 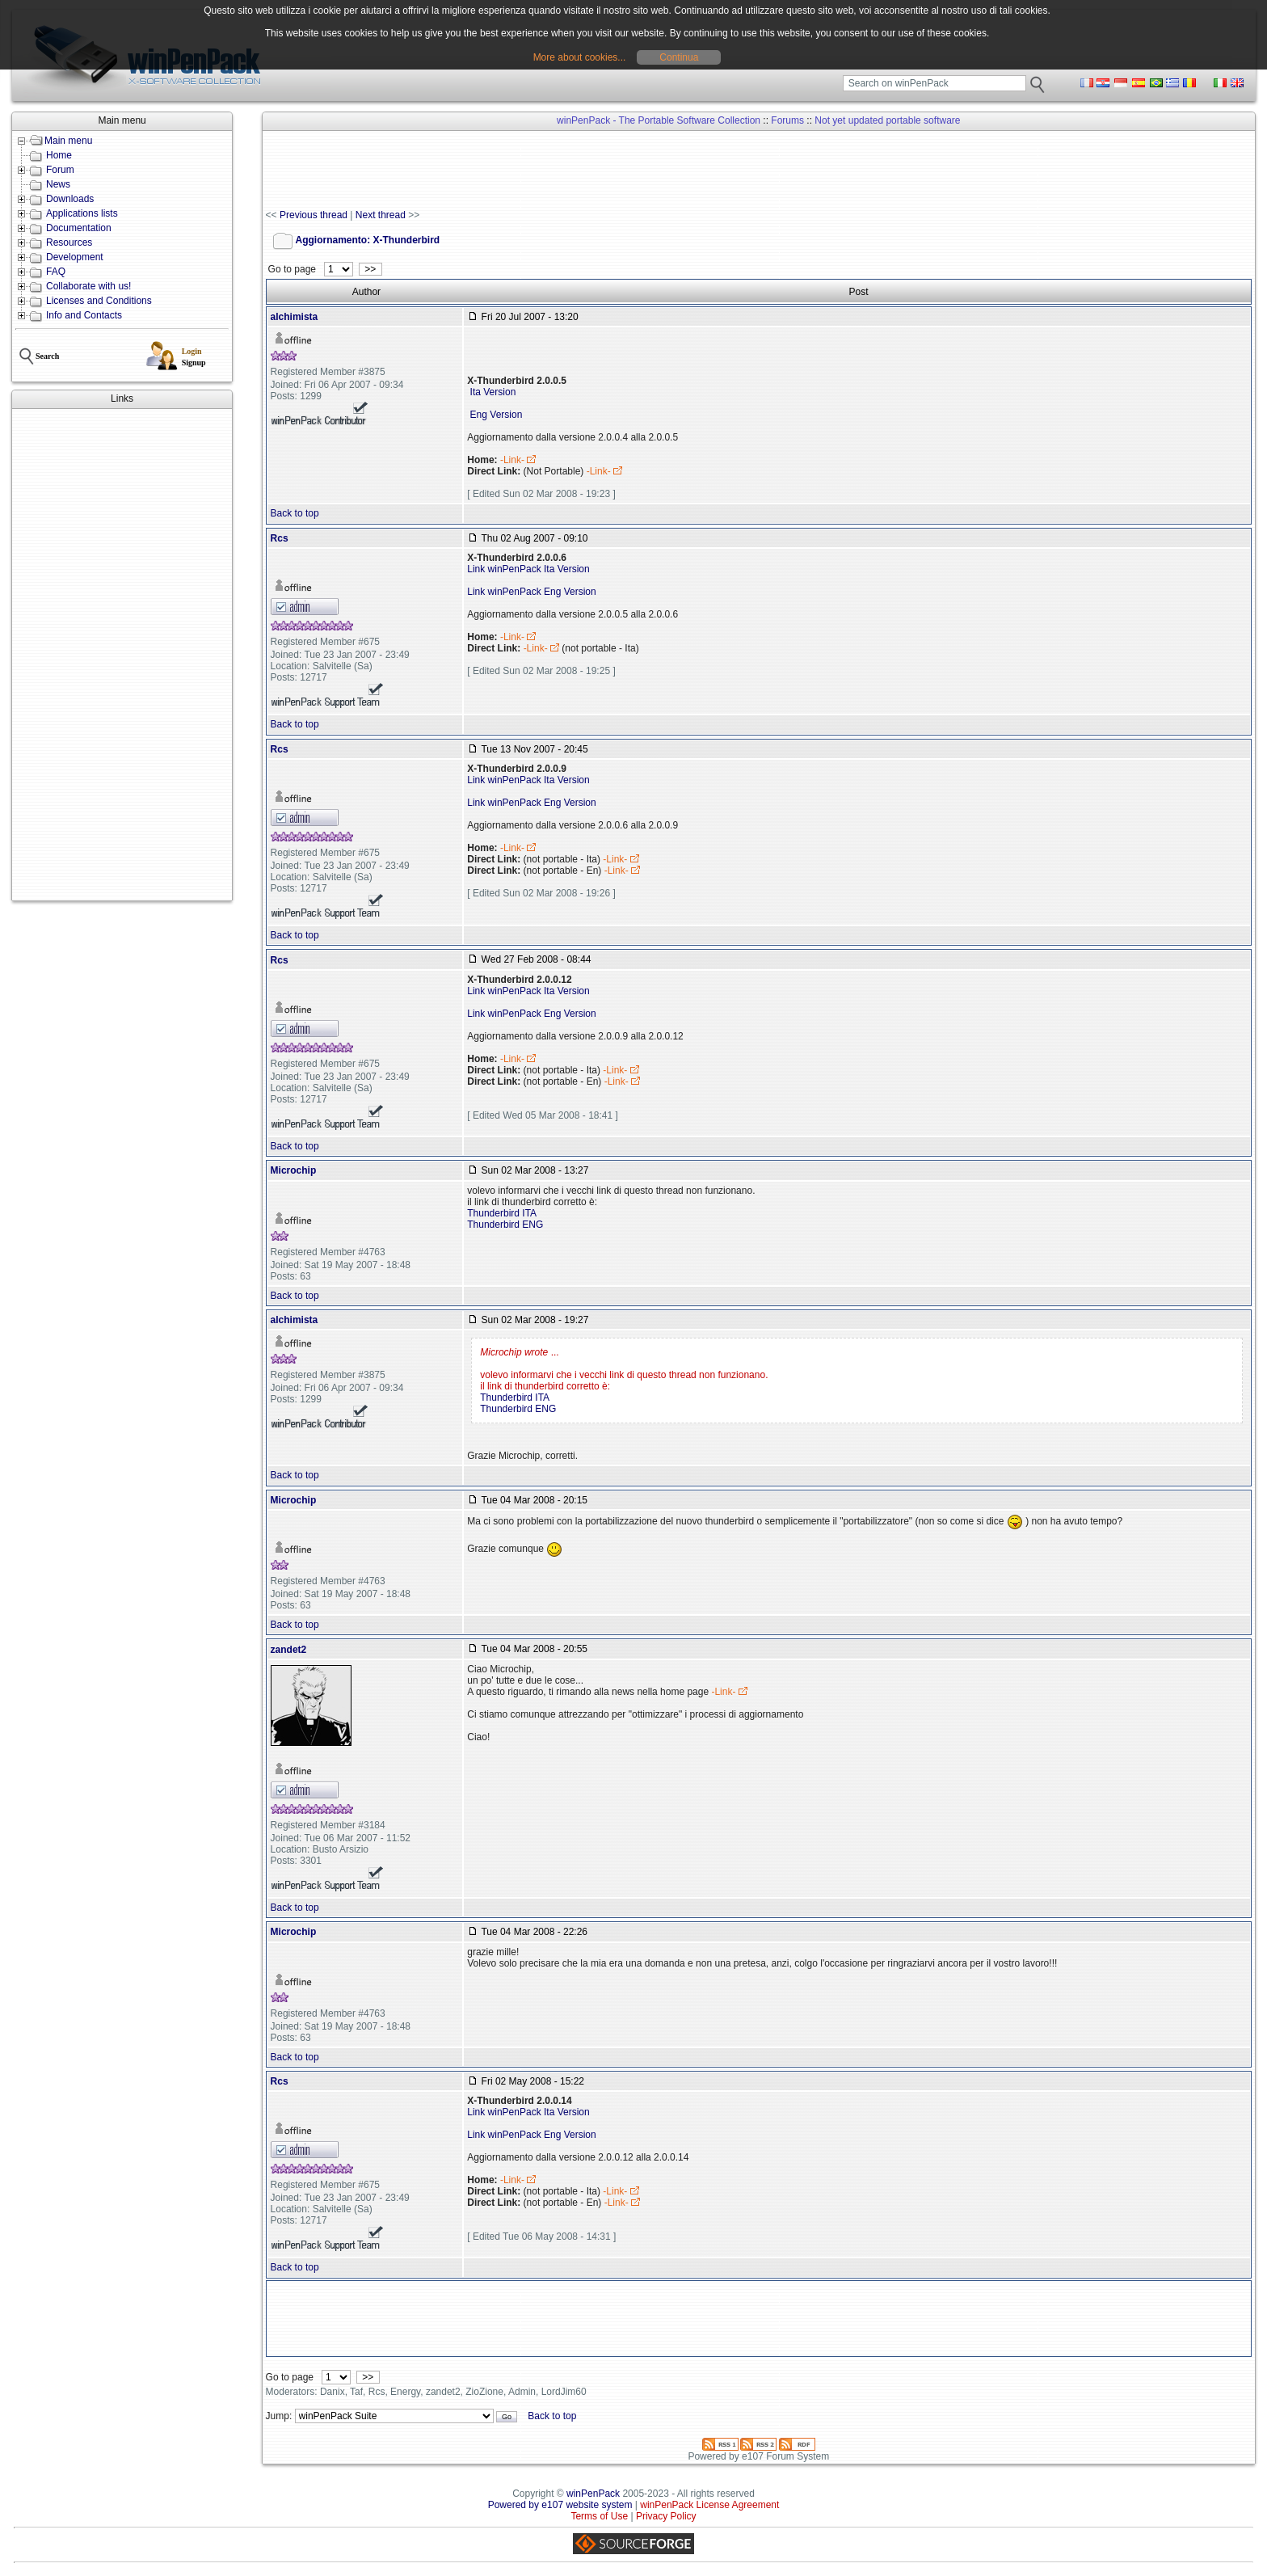 What do you see at coordinates (60, 169) in the screenshot?
I see `Forum` at bounding box center [60, 169].